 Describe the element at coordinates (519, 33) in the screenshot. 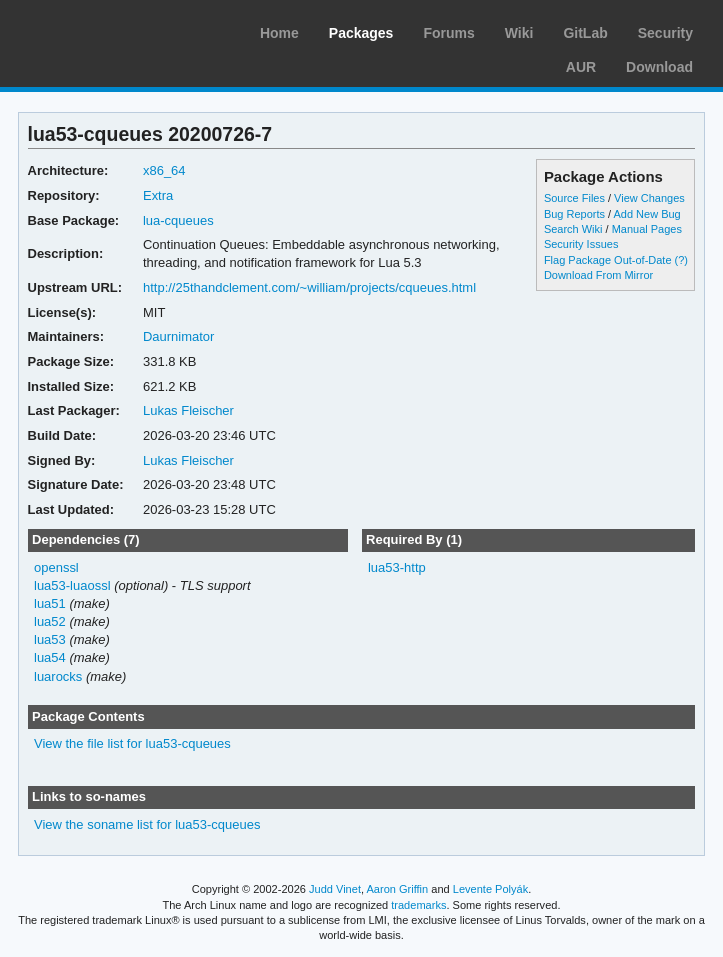

I see `Wiki` at that location.